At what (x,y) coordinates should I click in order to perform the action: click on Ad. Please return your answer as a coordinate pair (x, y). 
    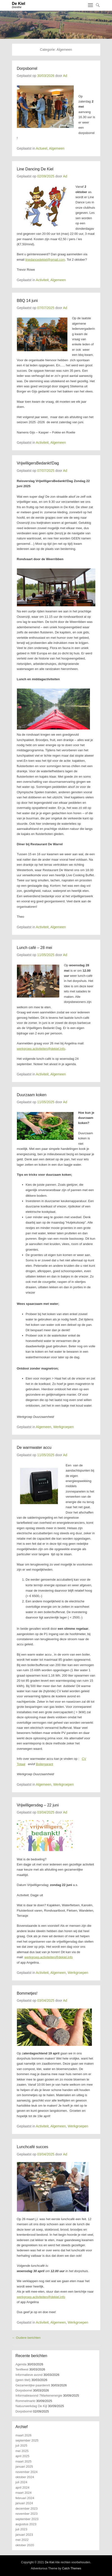
    Looking at the image, I should click on (65, 76).